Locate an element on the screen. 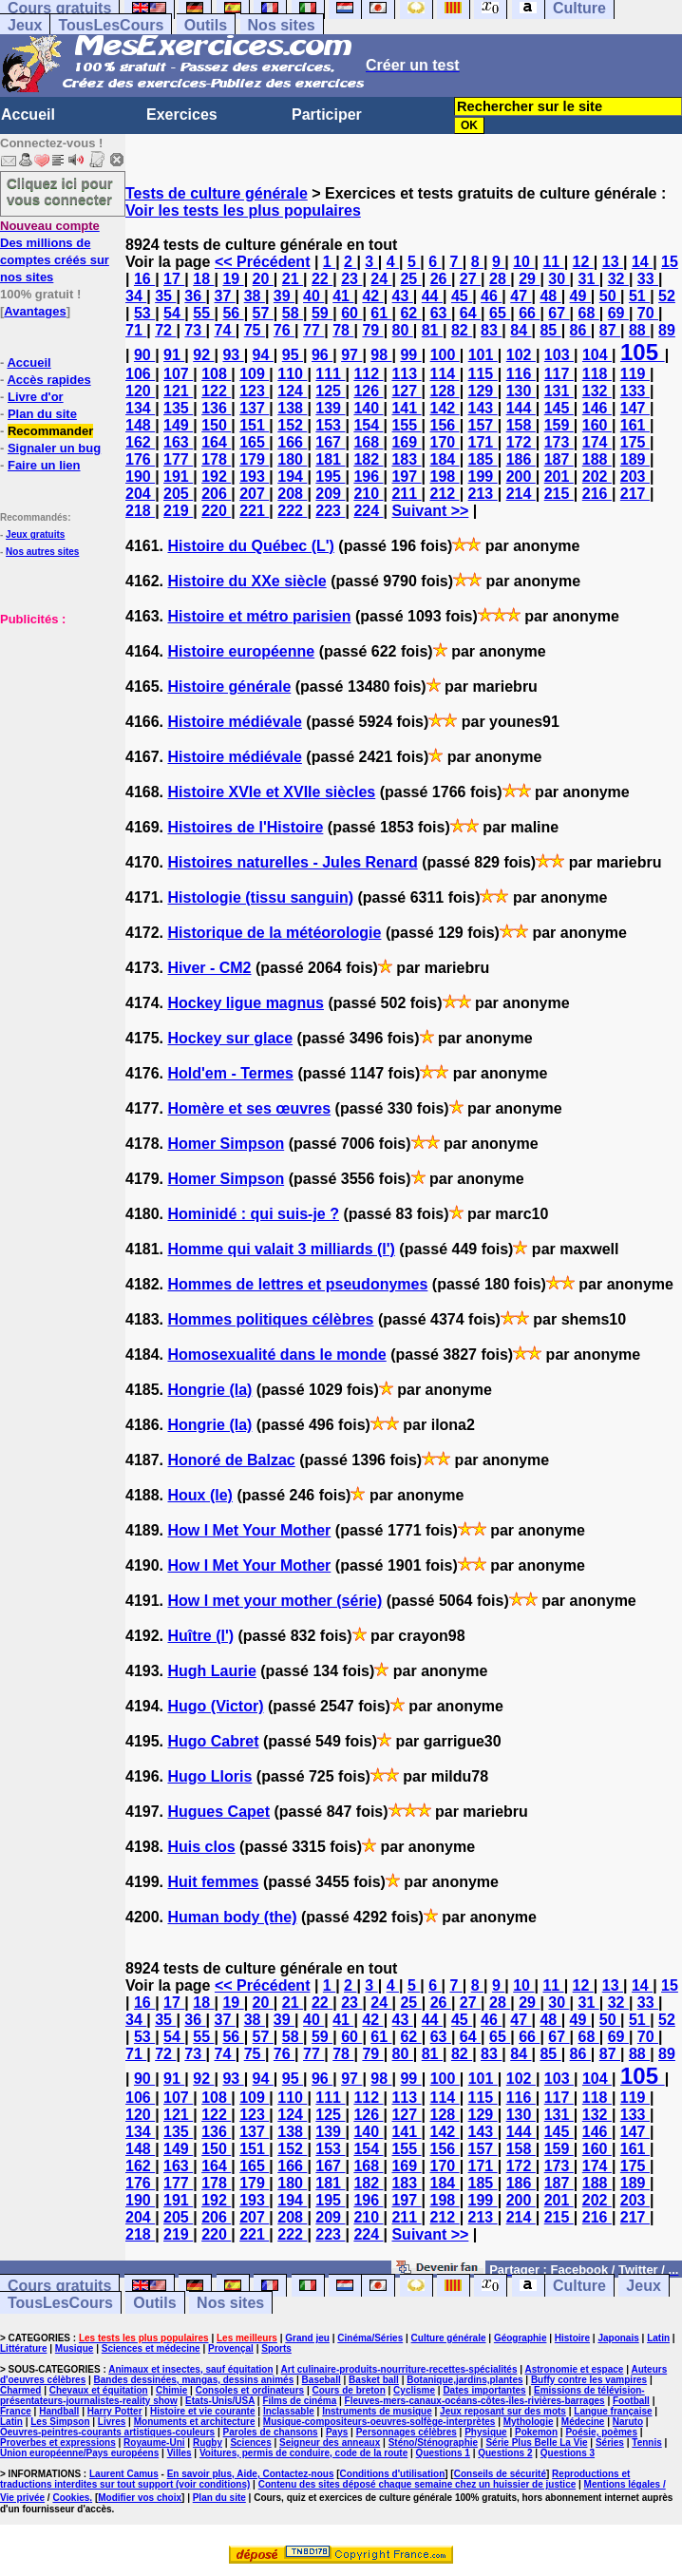 The width and height of the screenshot is (682, 2576). 156 is located at coordinates (445, 425).